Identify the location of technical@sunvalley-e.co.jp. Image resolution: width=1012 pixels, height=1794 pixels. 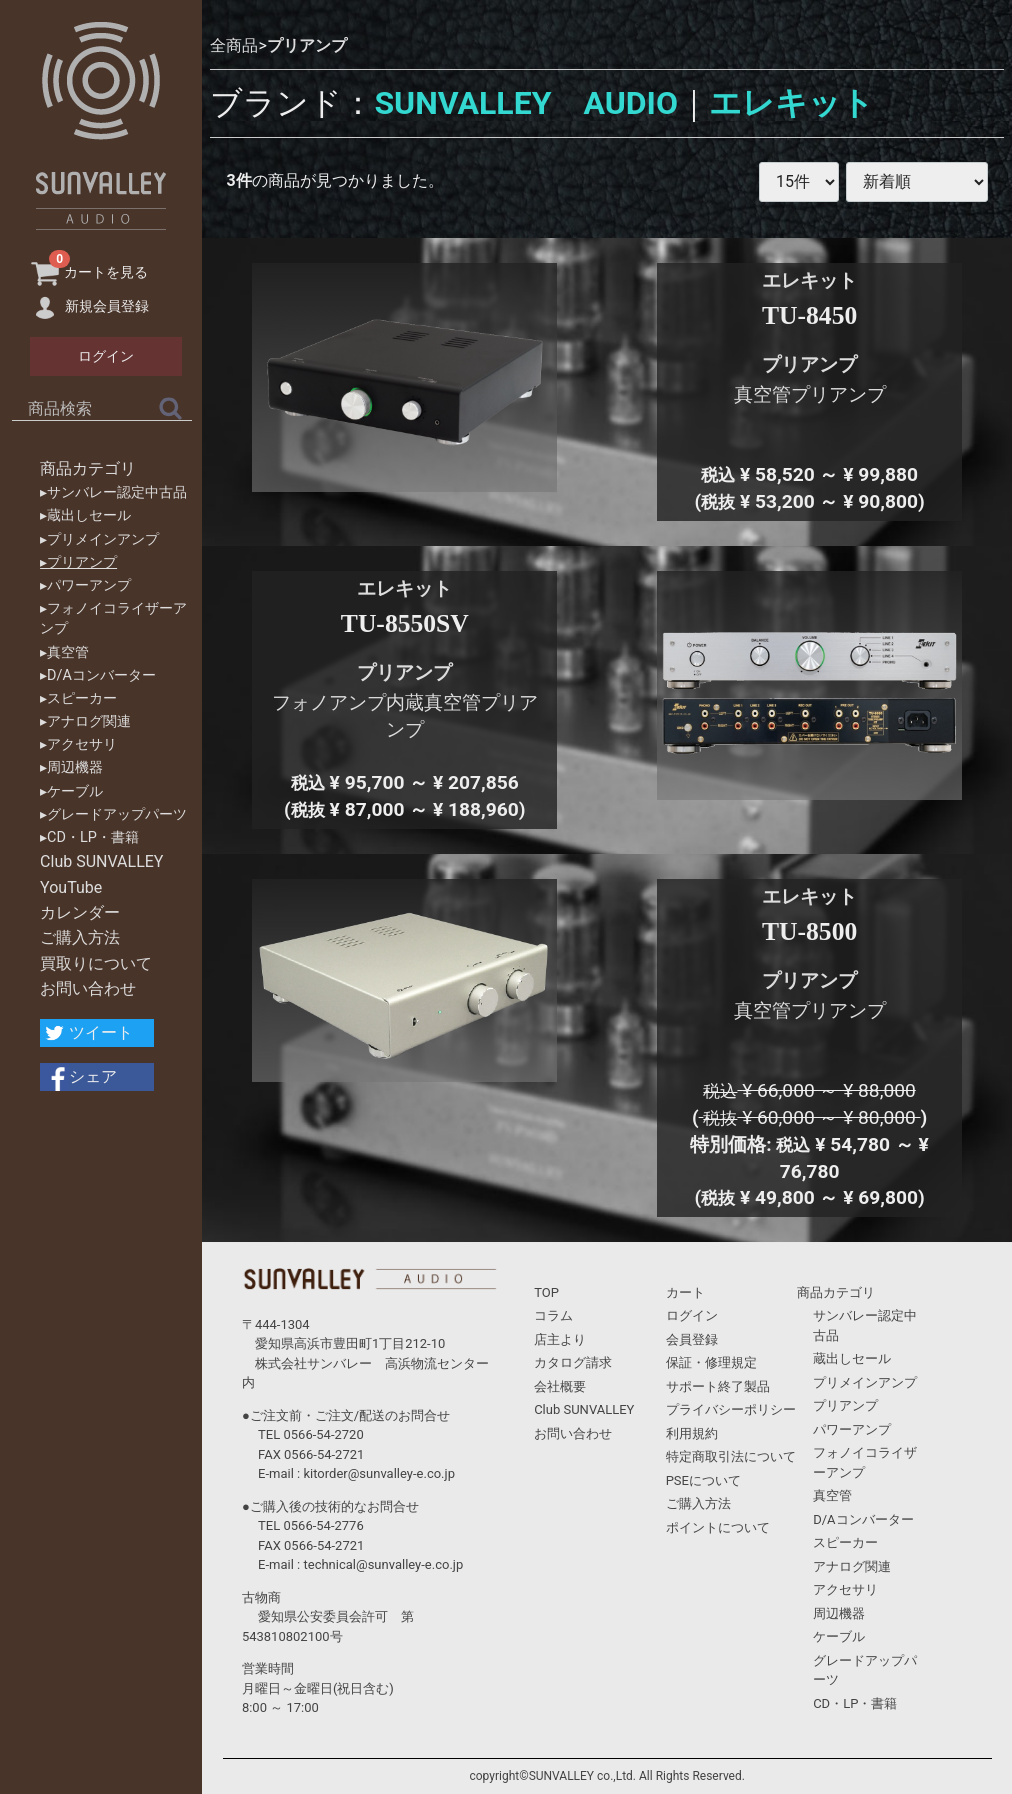
(383, 1564).